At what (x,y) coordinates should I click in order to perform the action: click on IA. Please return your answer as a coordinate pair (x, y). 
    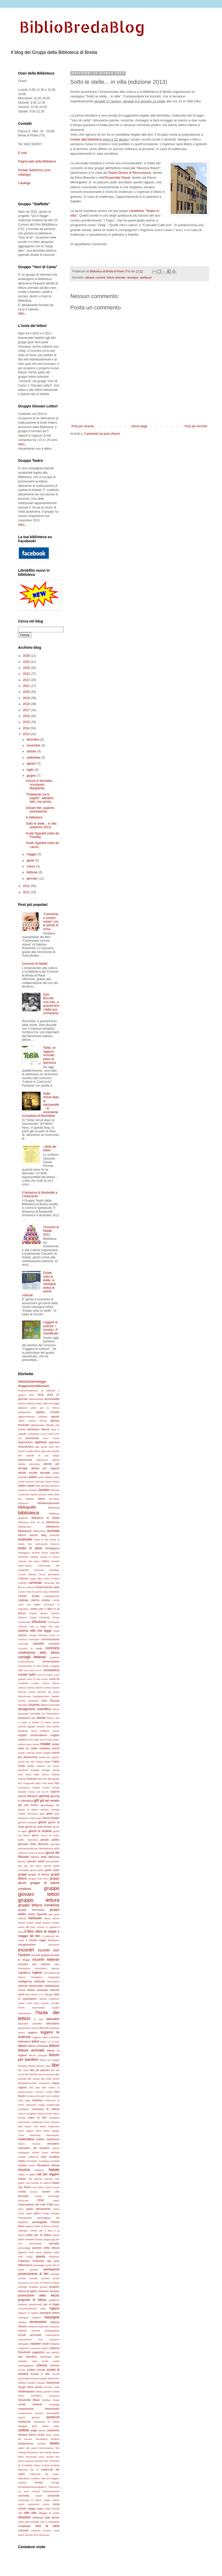
    Looking at the image, I should click on (27, 1927).